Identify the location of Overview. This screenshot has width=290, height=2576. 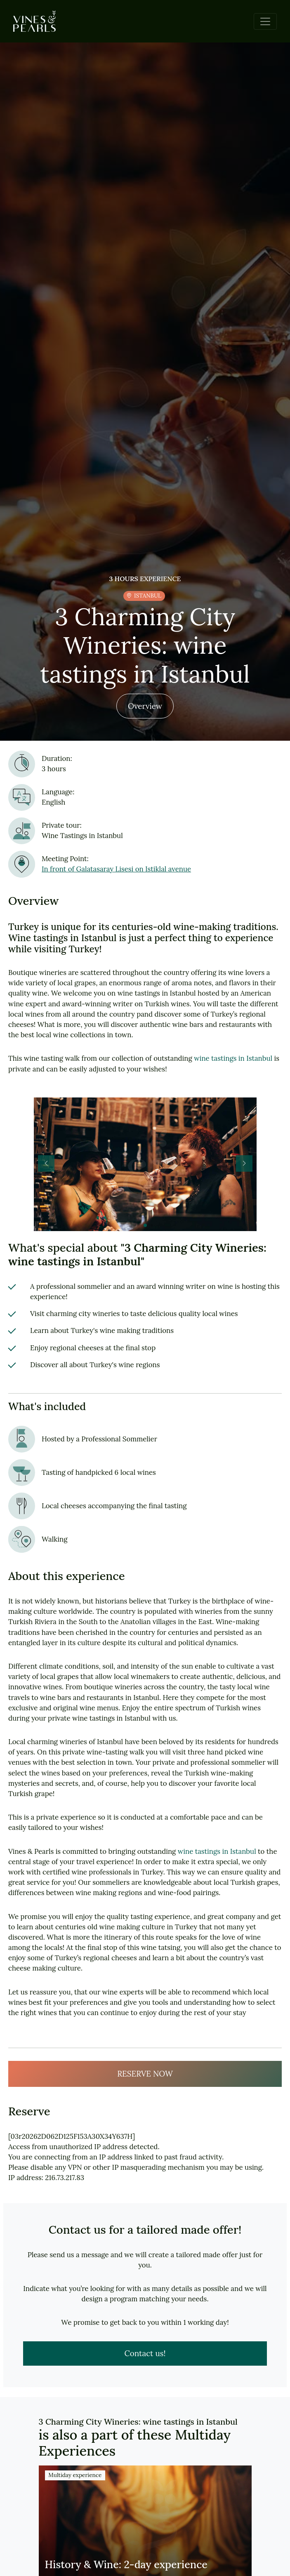
(145, 706).